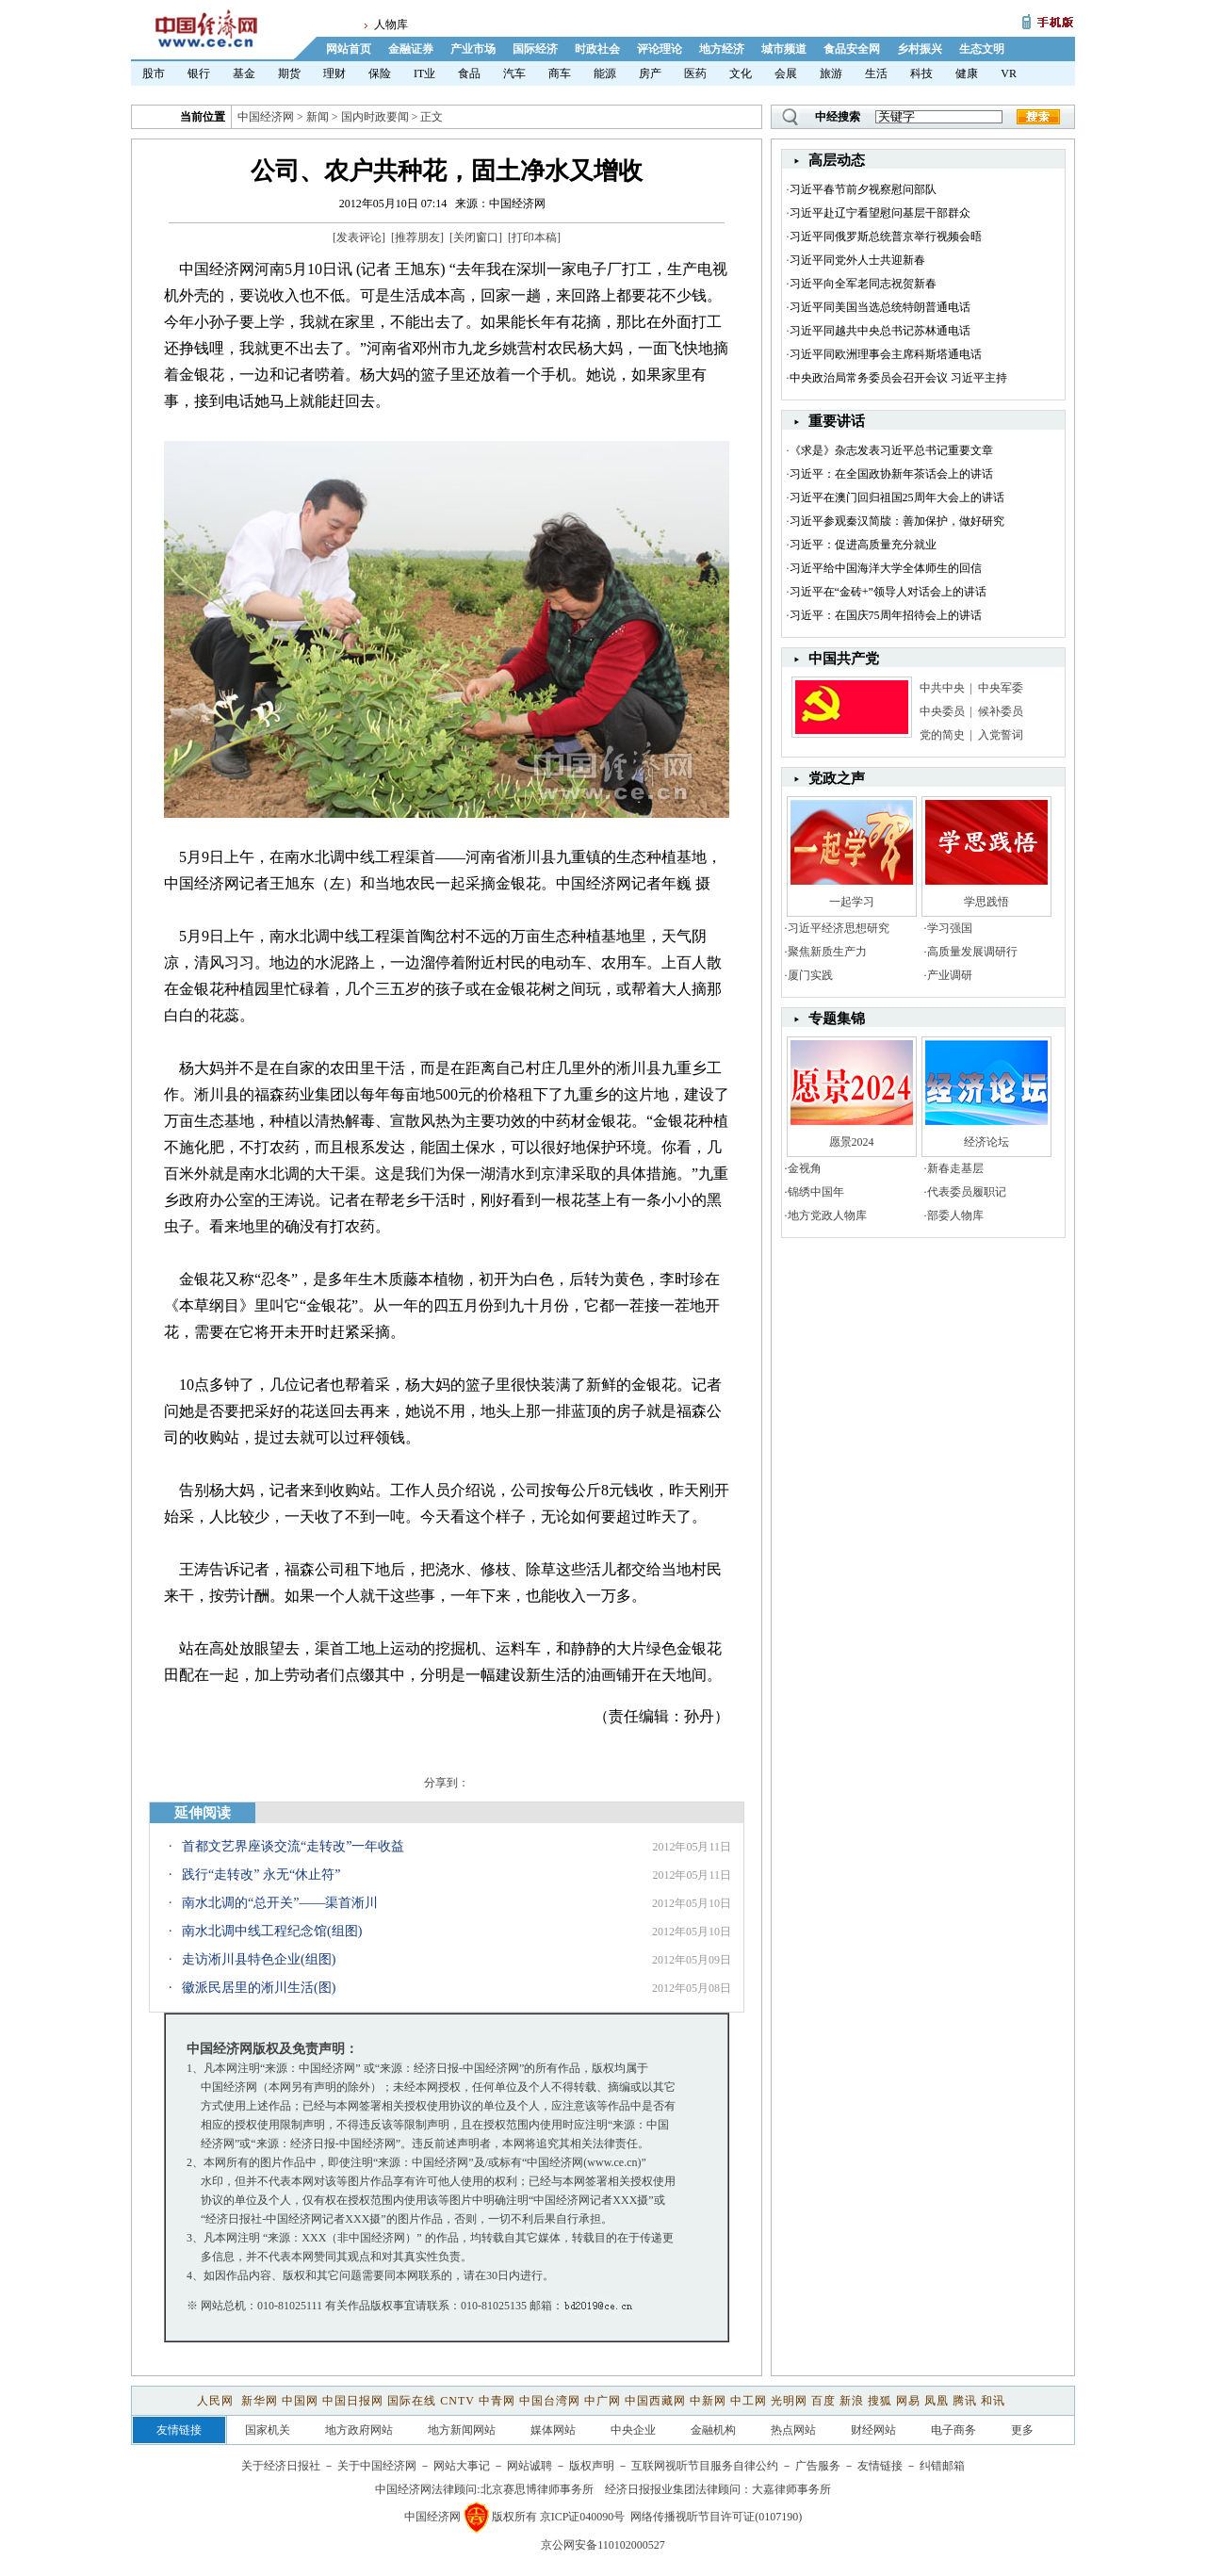  I want to click on 中工网, so click(748, 2400).